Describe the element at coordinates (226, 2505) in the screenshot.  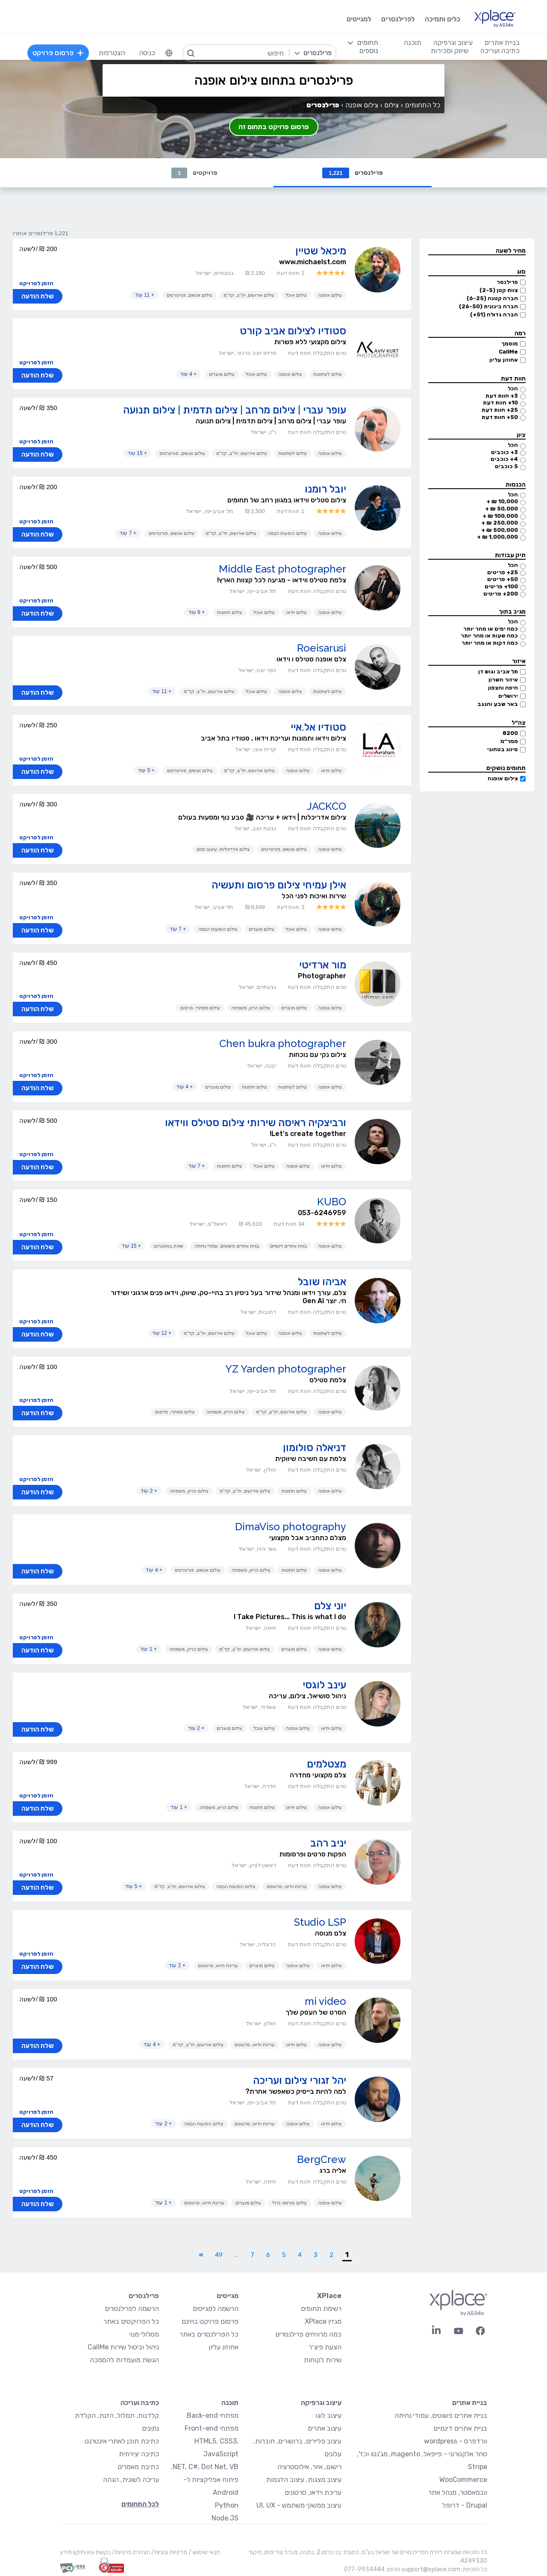
I see `Python` at that location.